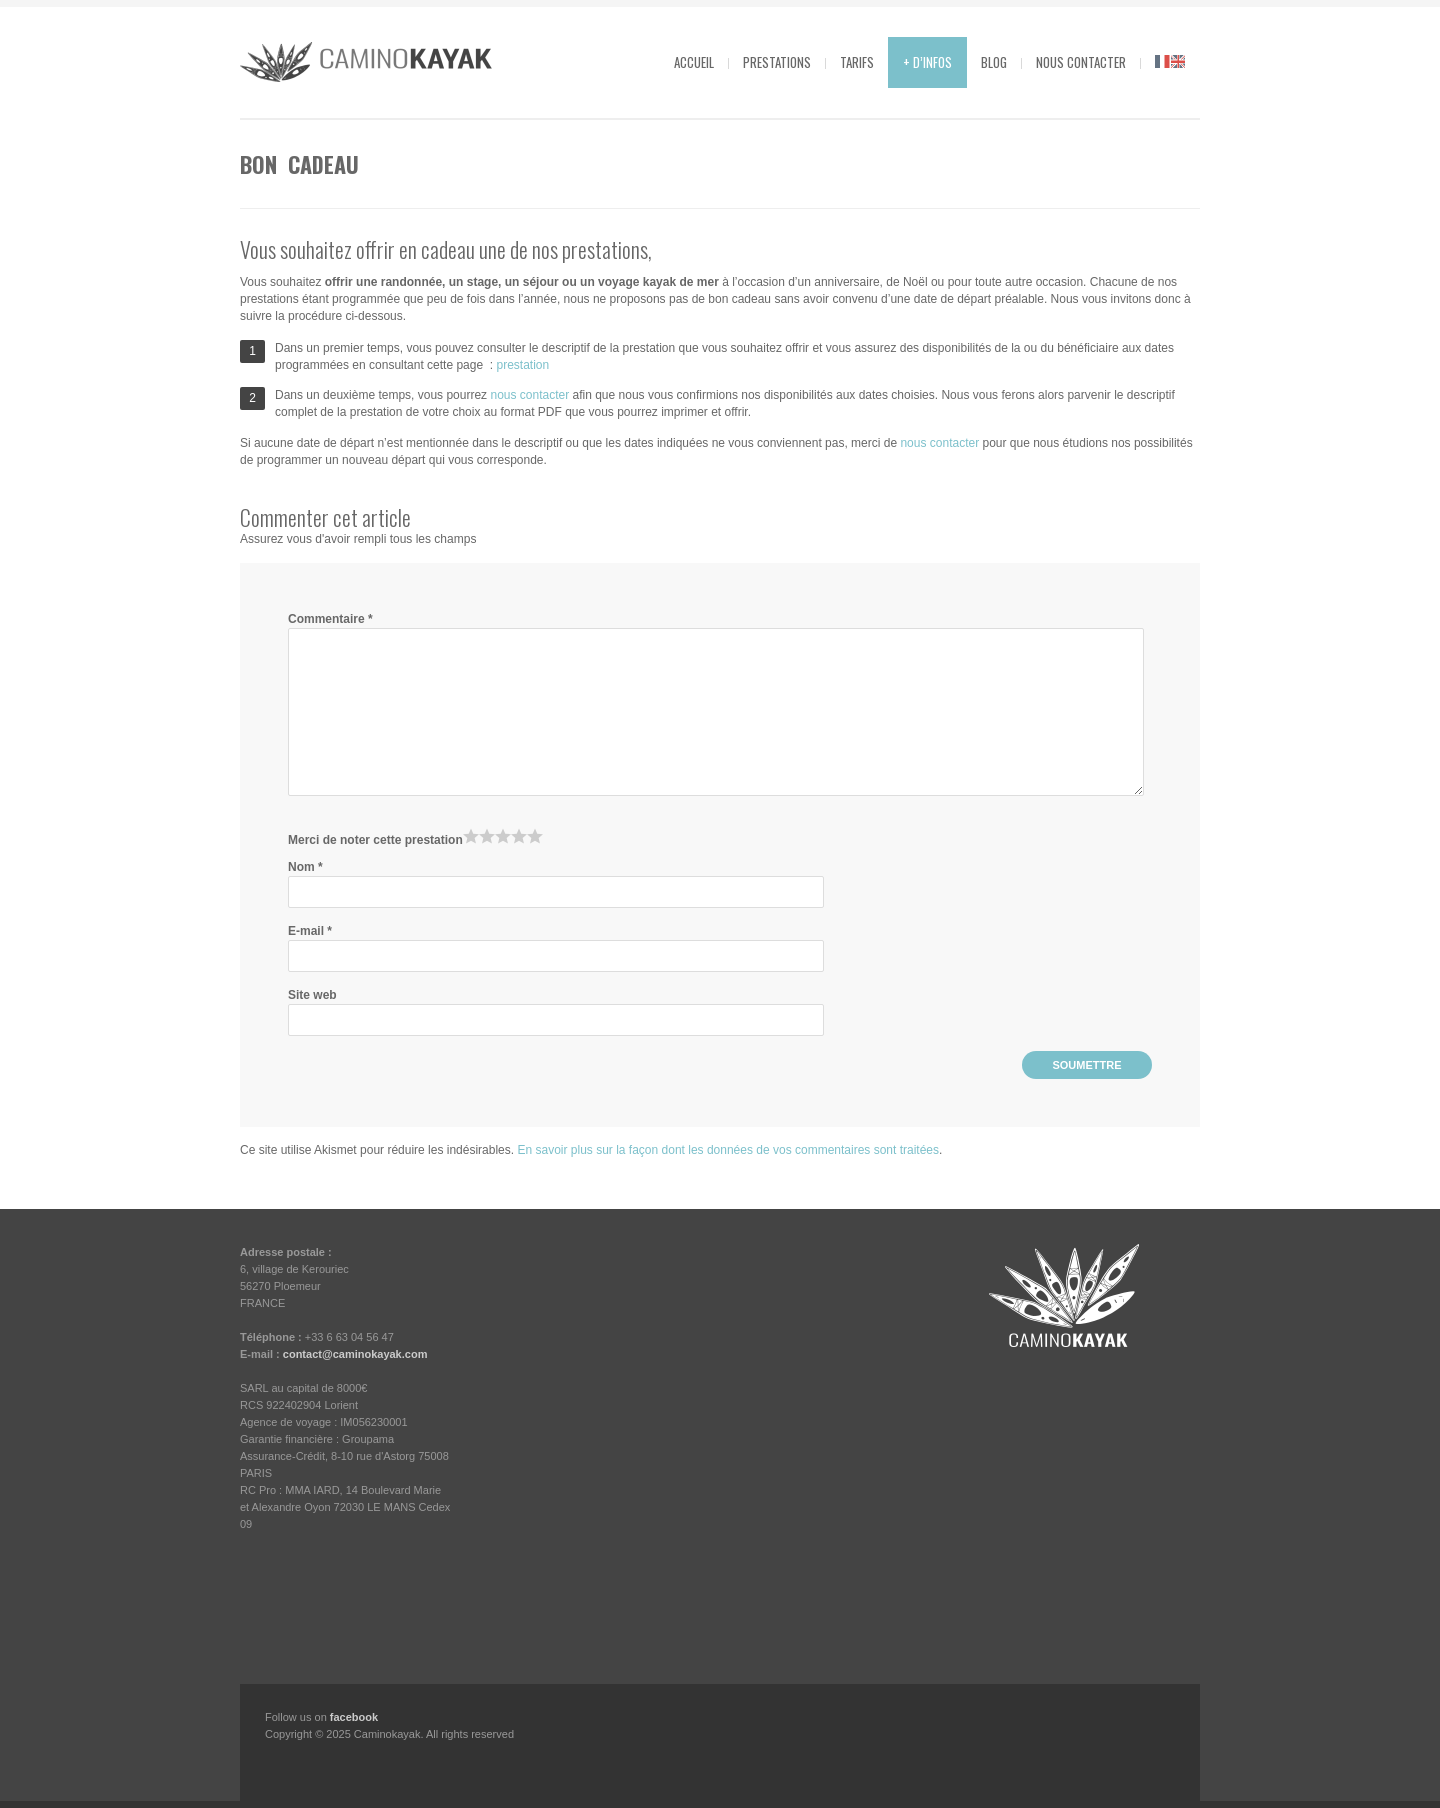  Describe the element at coordinates (354, 1717) in the screenshot. I see `facebook` at that location.